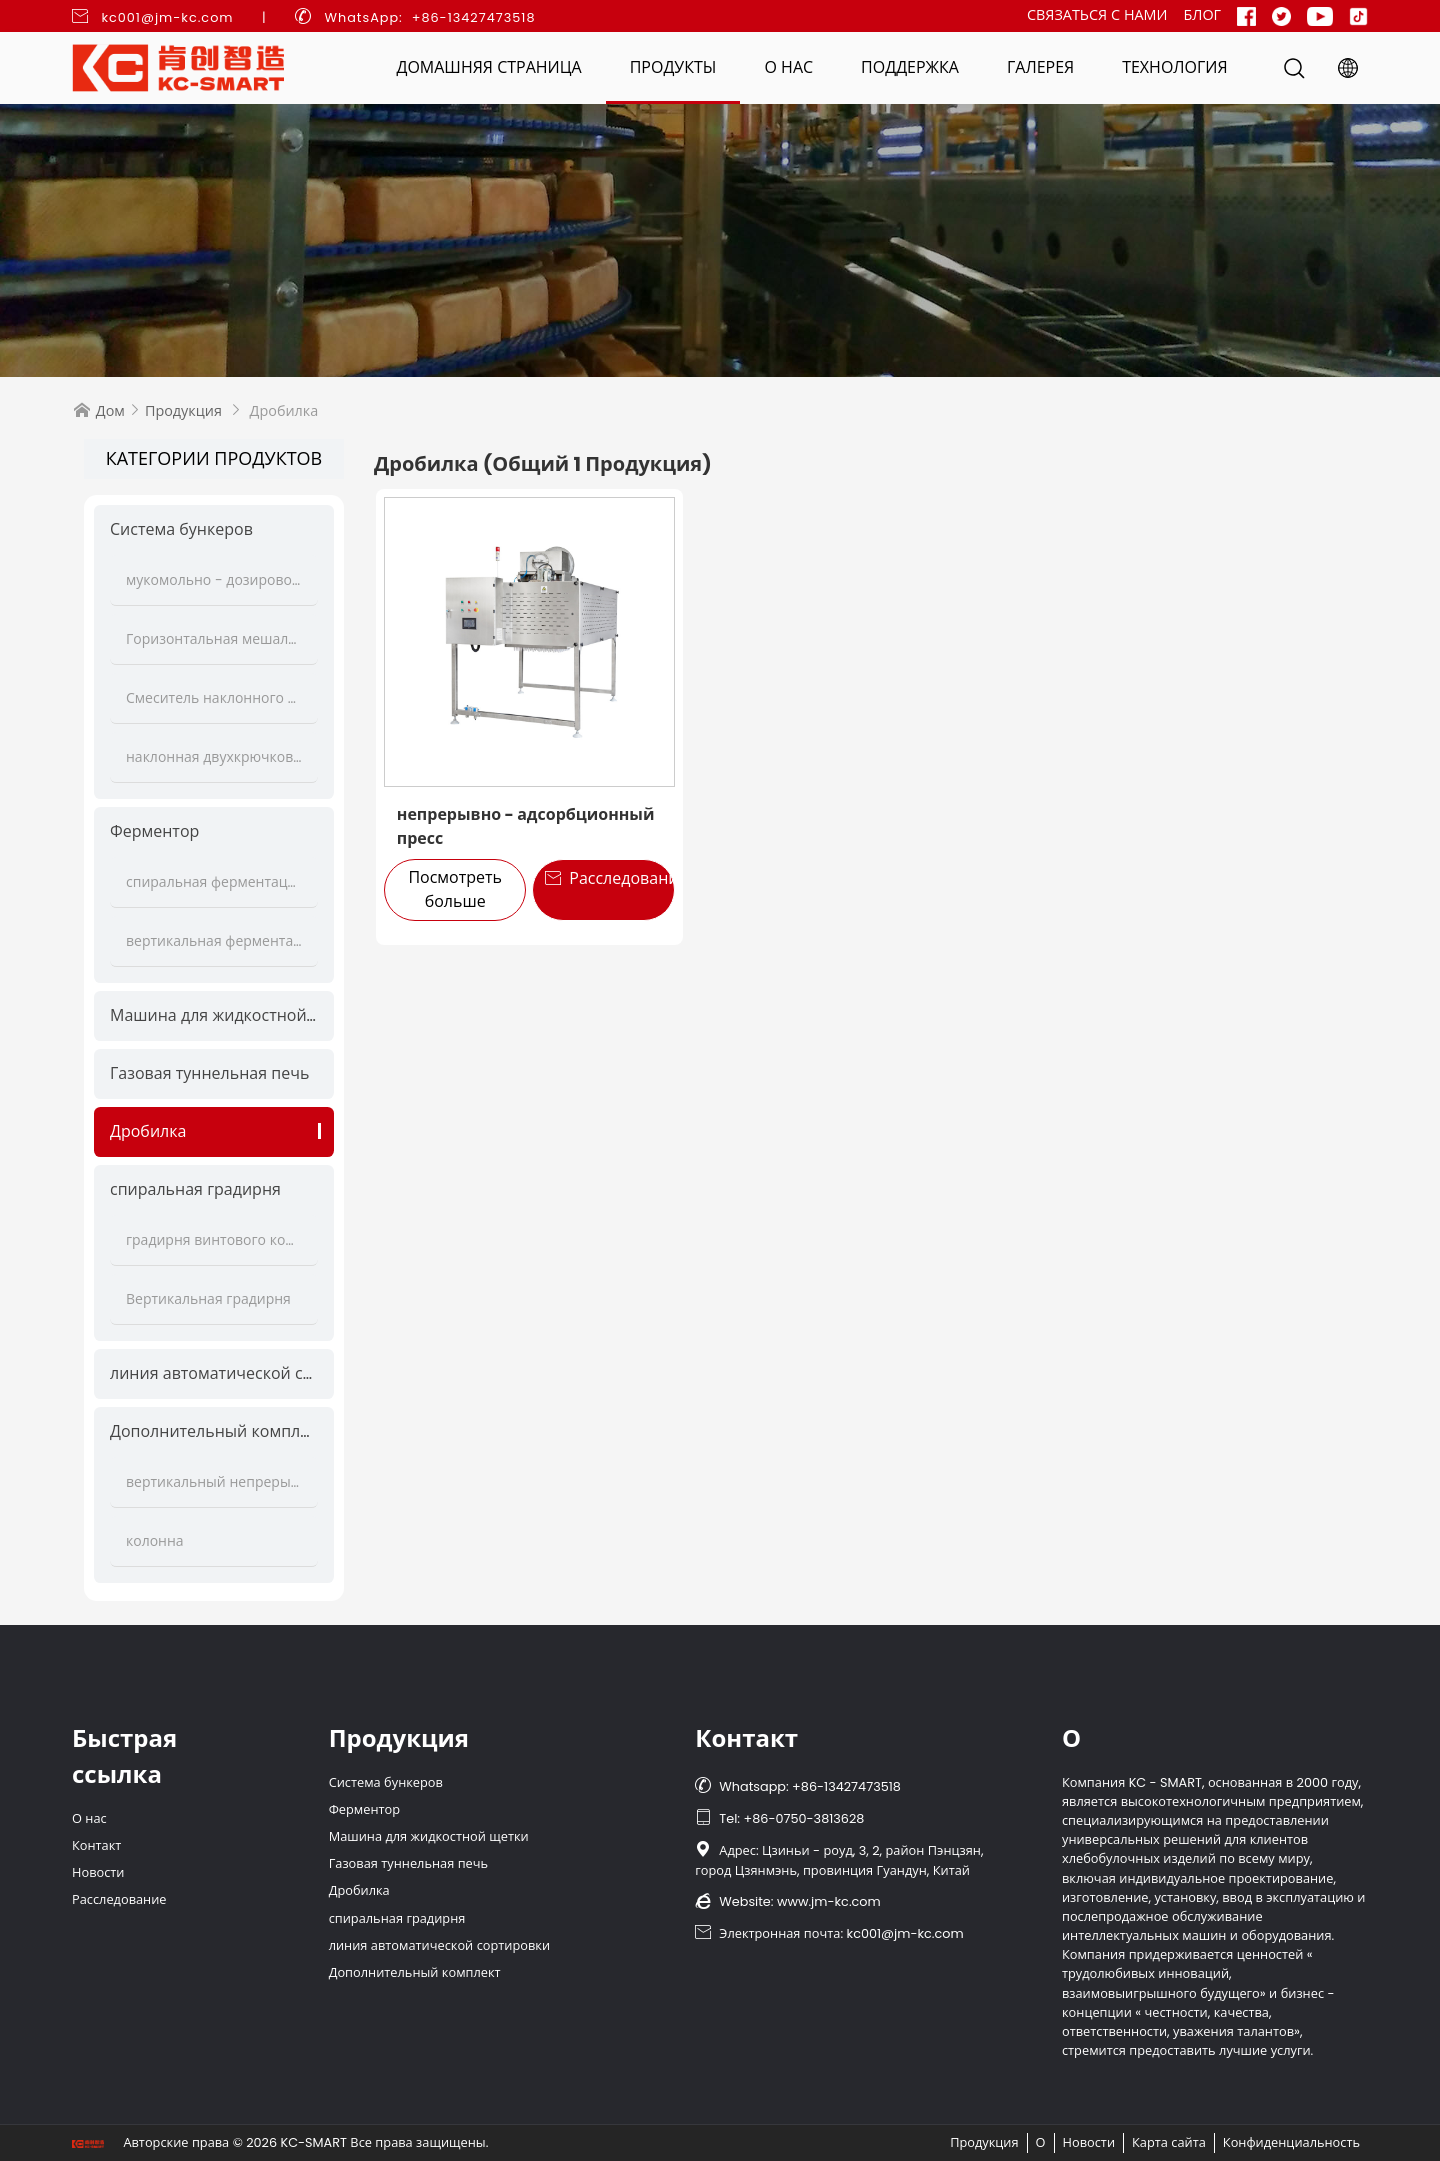 This screenshot has height=2161, width=1440. I want to click on Смеситель наклонного теста, so click(214, 698).